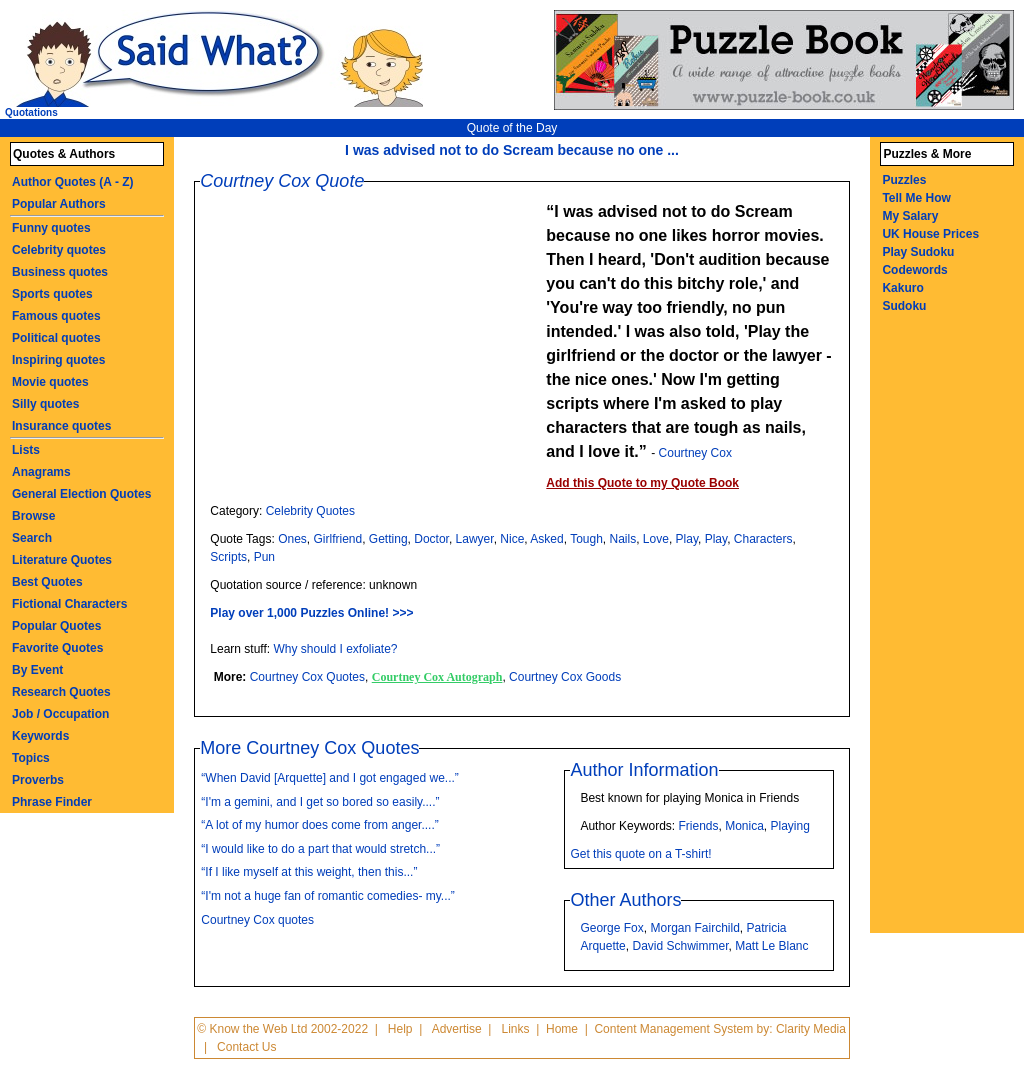 This screenshot has height=1089, width=1024. Describe the element at coordinates (642, 483) in the screenshot. I see `Add this Quote to my Quote Book` at that location.